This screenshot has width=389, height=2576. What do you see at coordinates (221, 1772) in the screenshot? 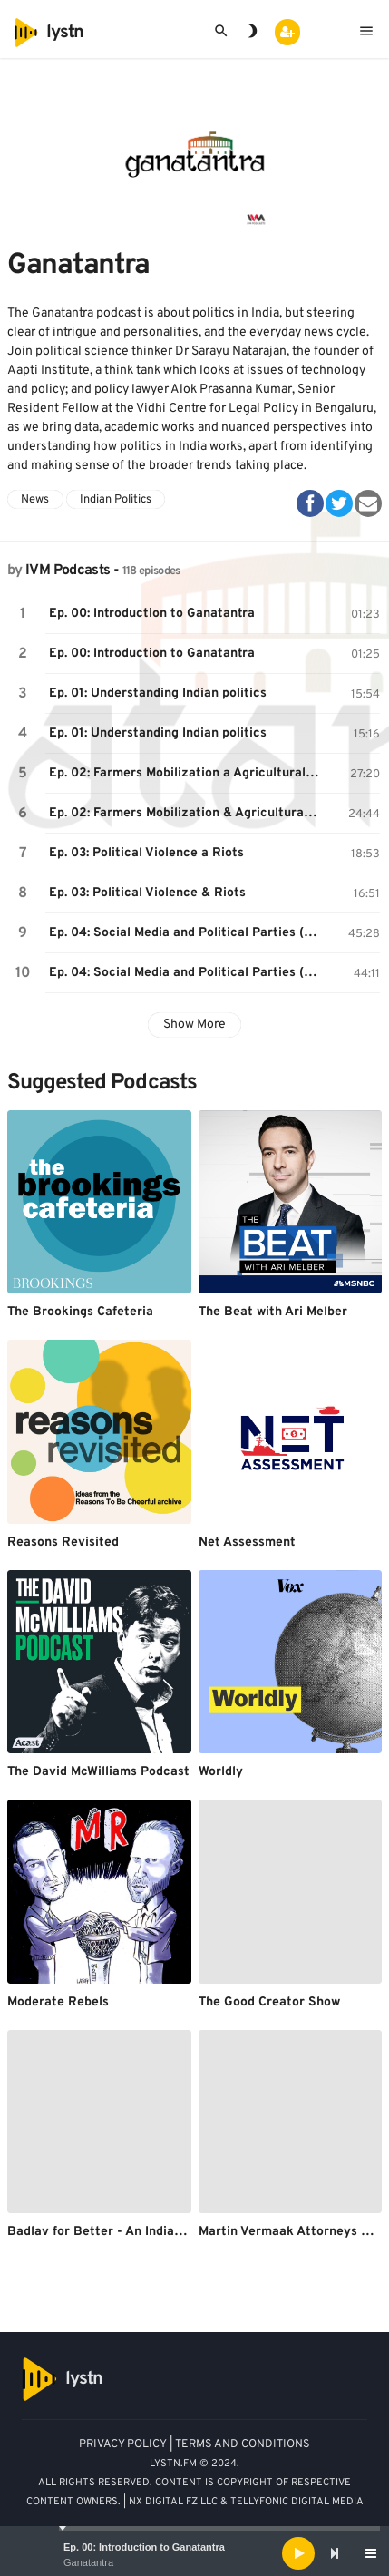
I see `Worldly` at bounding box center [221, 1772].